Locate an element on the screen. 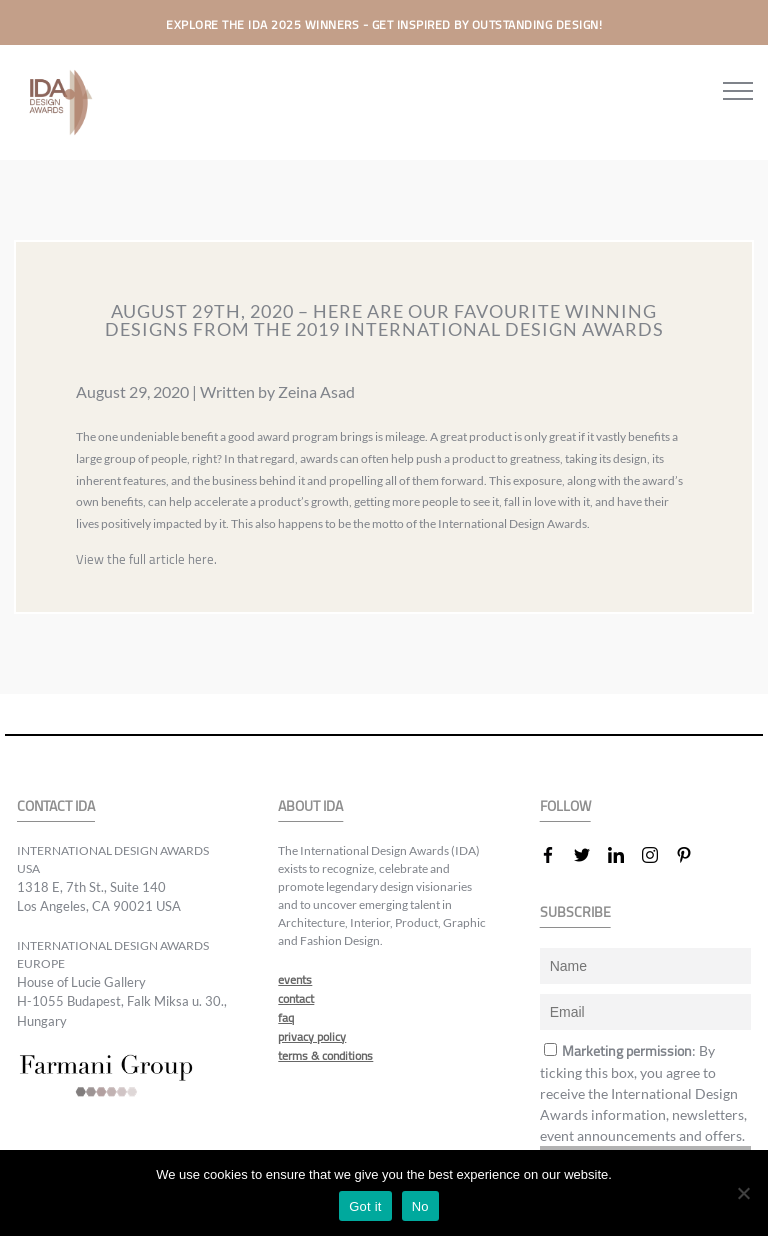 The image size is (768, 1236). View the full article here. is located at coordinates (146, 559).